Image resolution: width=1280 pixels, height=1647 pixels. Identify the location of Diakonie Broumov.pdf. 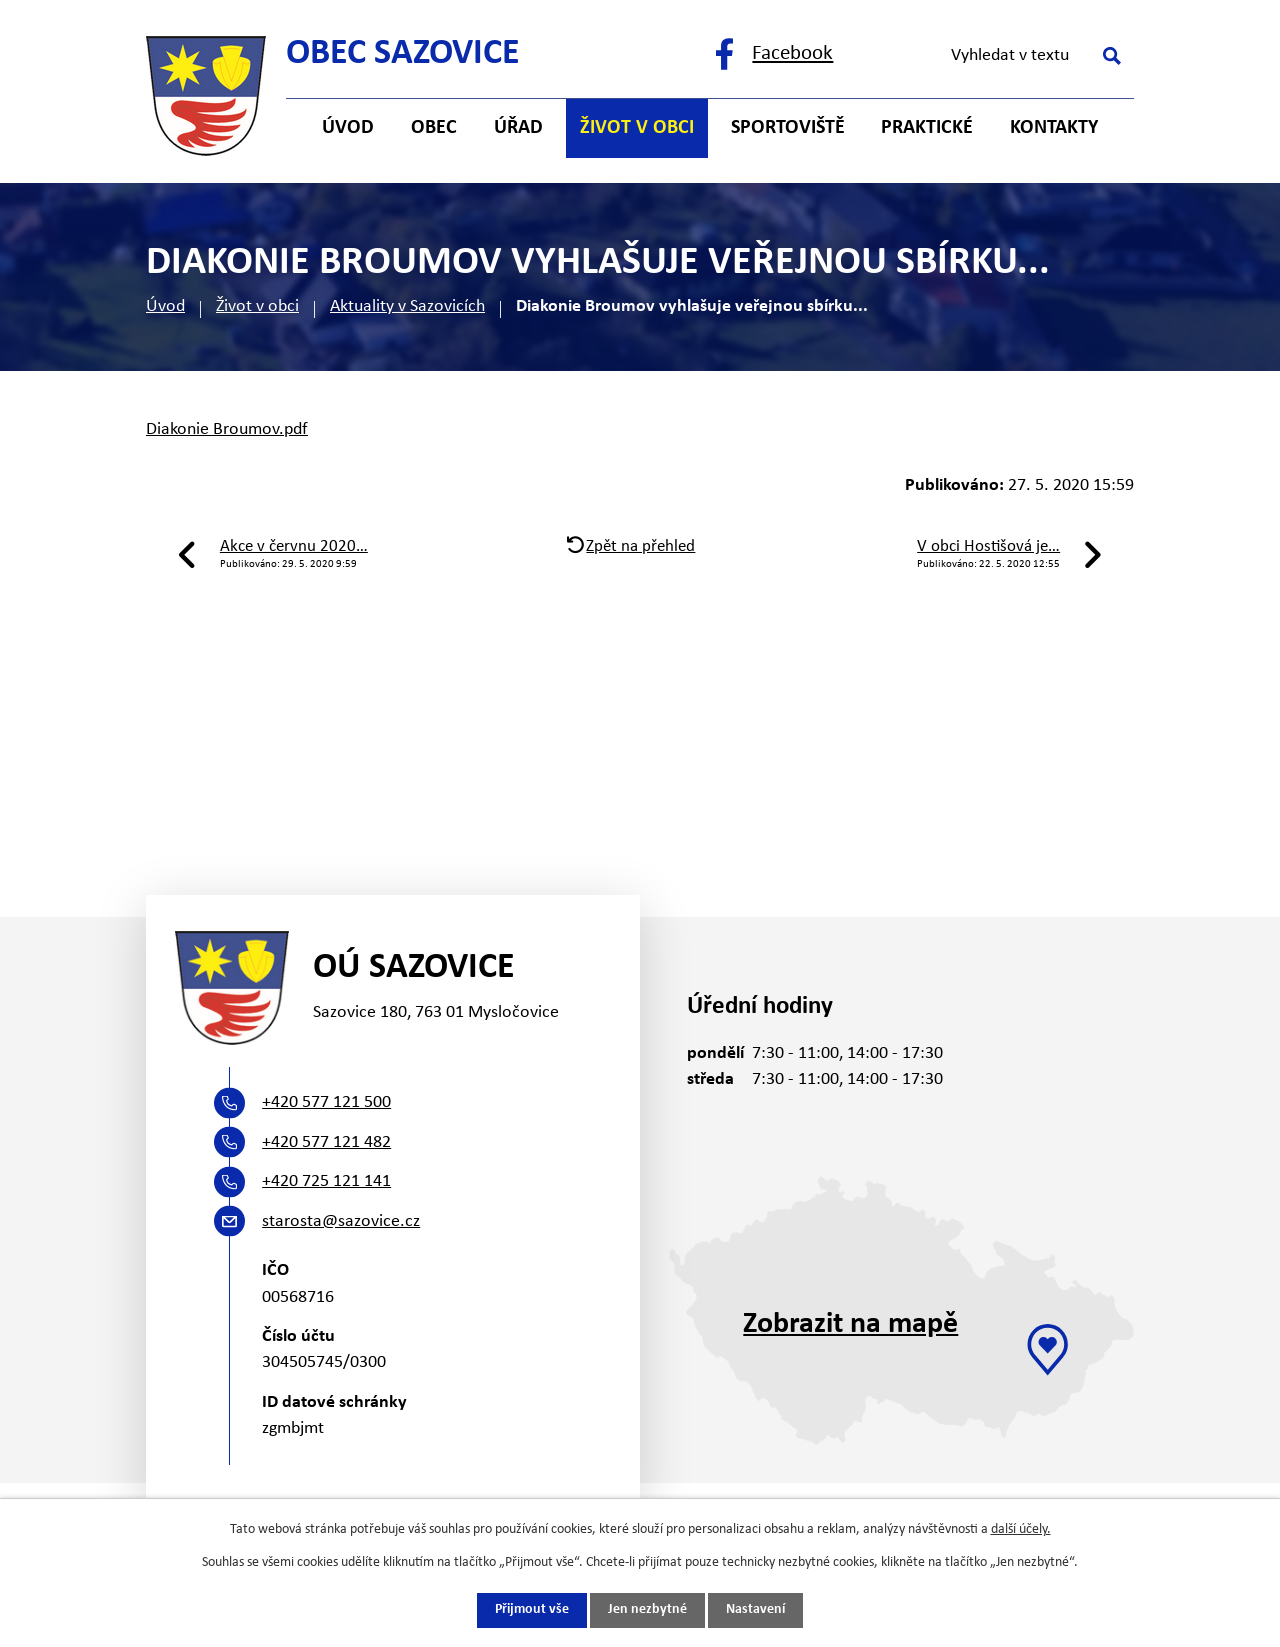
(227, 429).